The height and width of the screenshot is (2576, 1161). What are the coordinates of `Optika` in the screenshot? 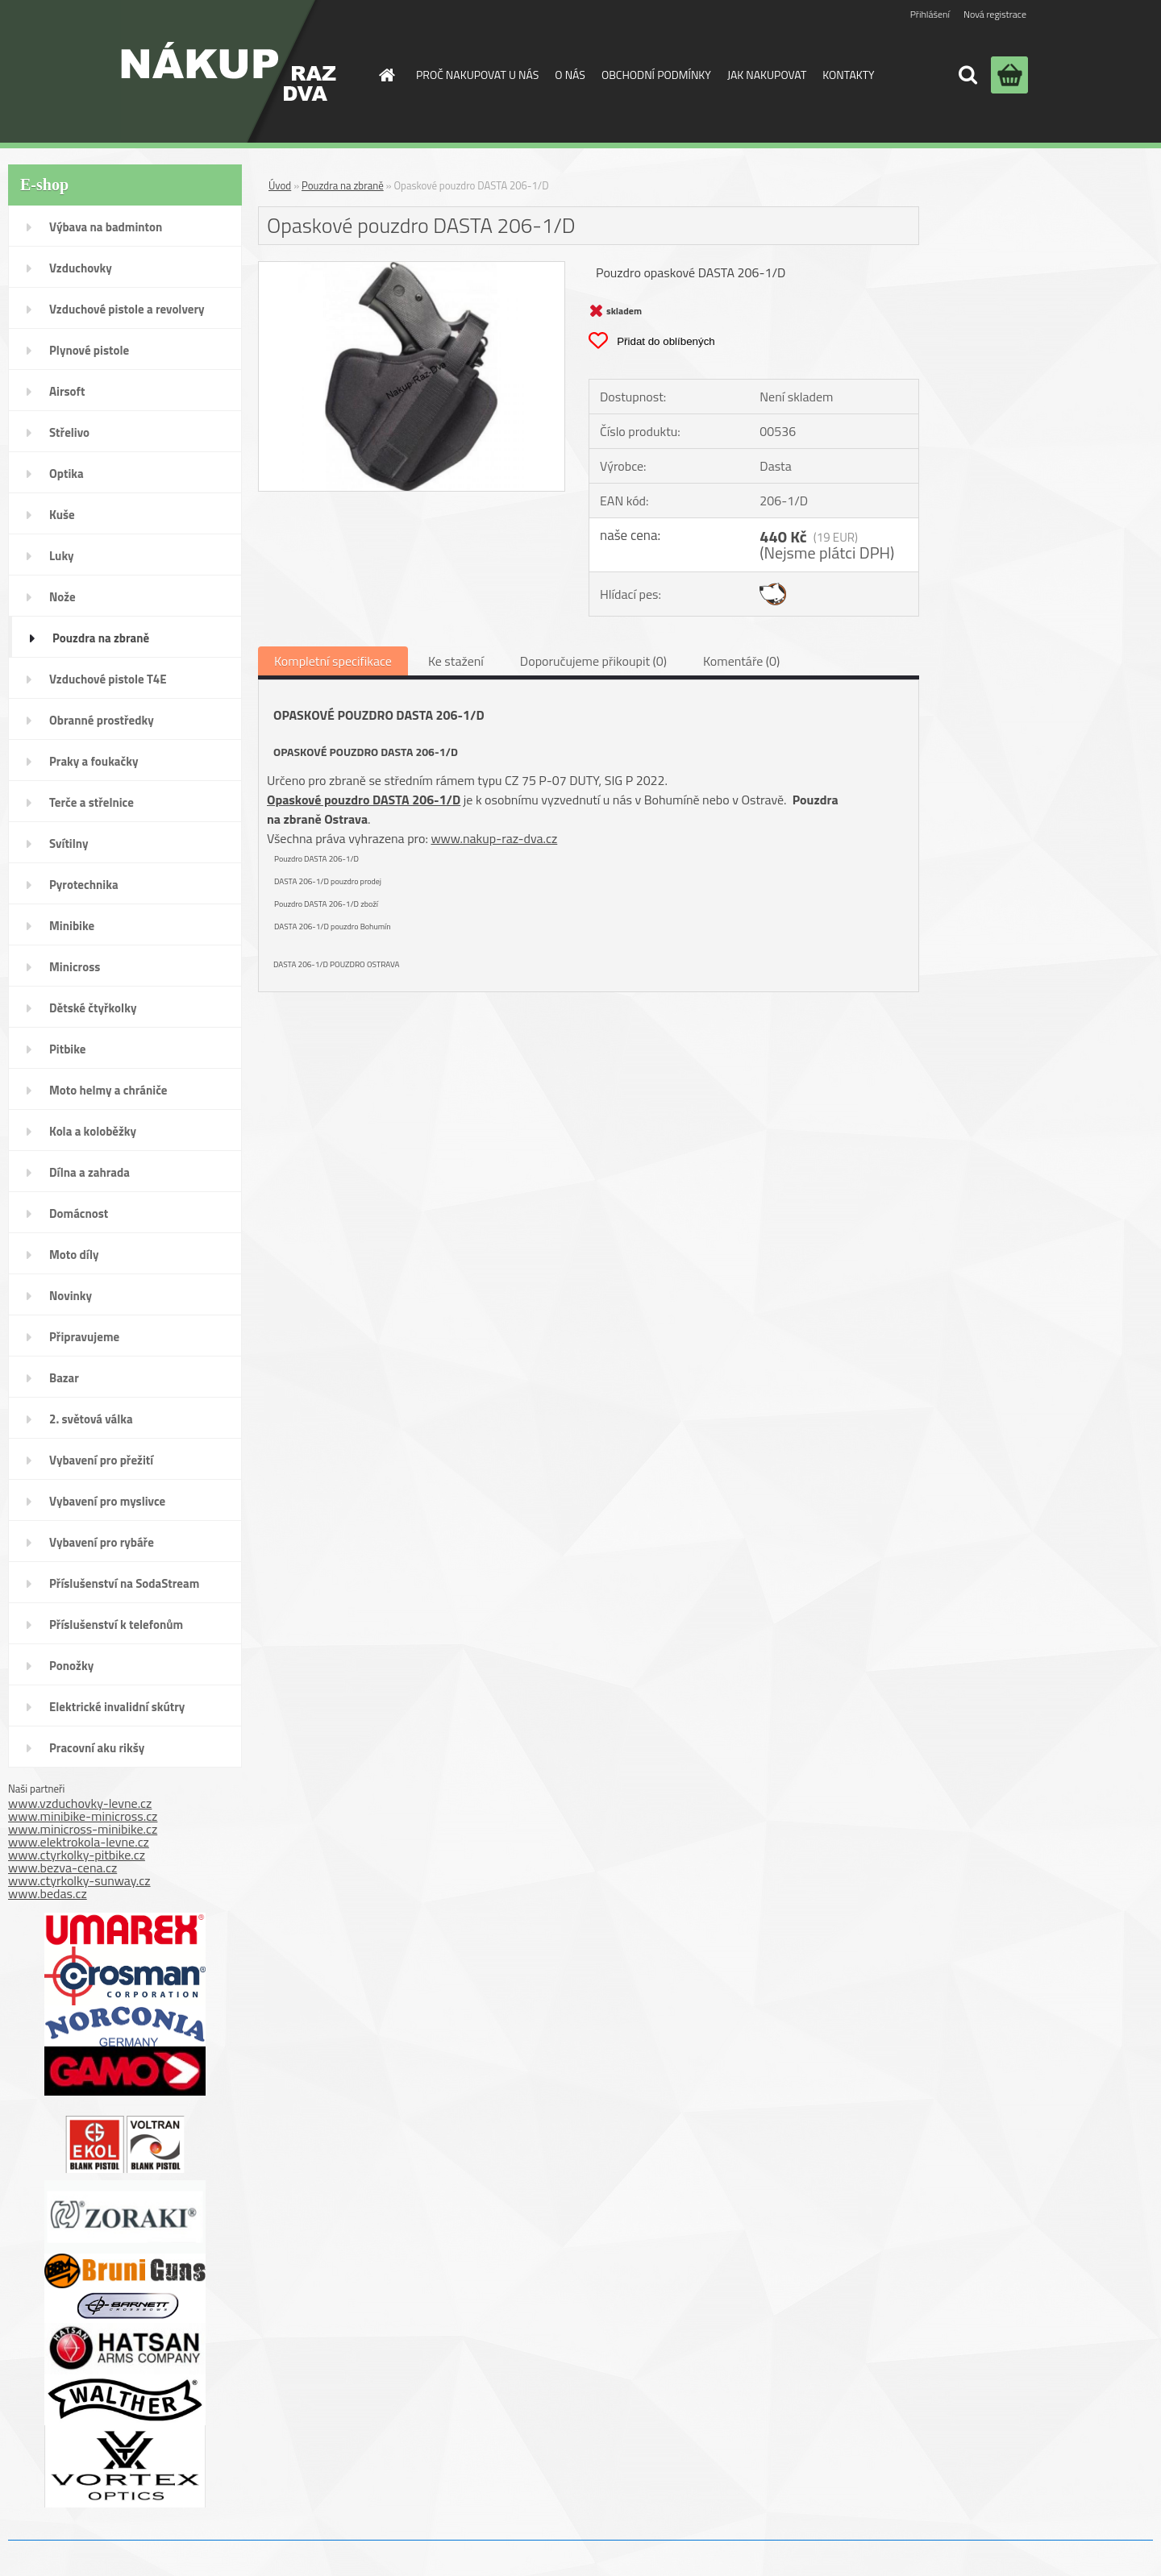 It's located at (66, 473).